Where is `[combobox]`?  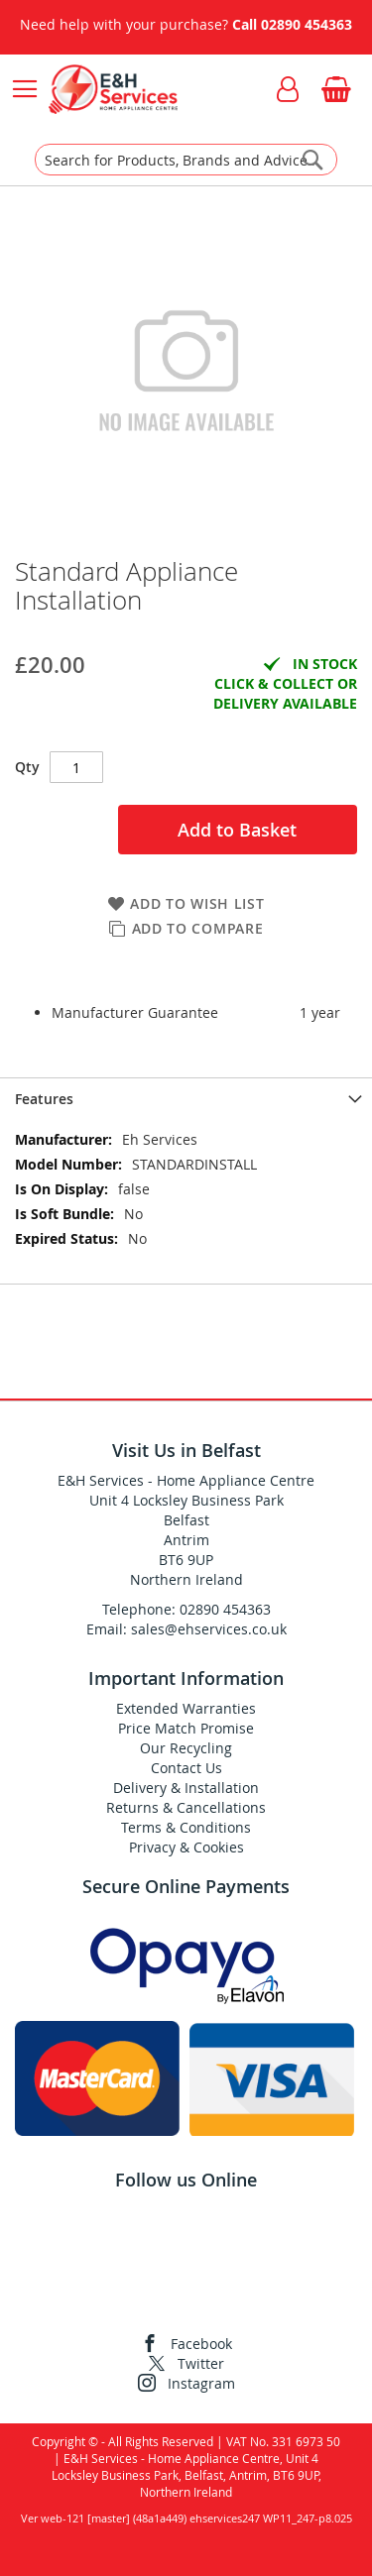
[combobox] is located at coordinates (186, 159).